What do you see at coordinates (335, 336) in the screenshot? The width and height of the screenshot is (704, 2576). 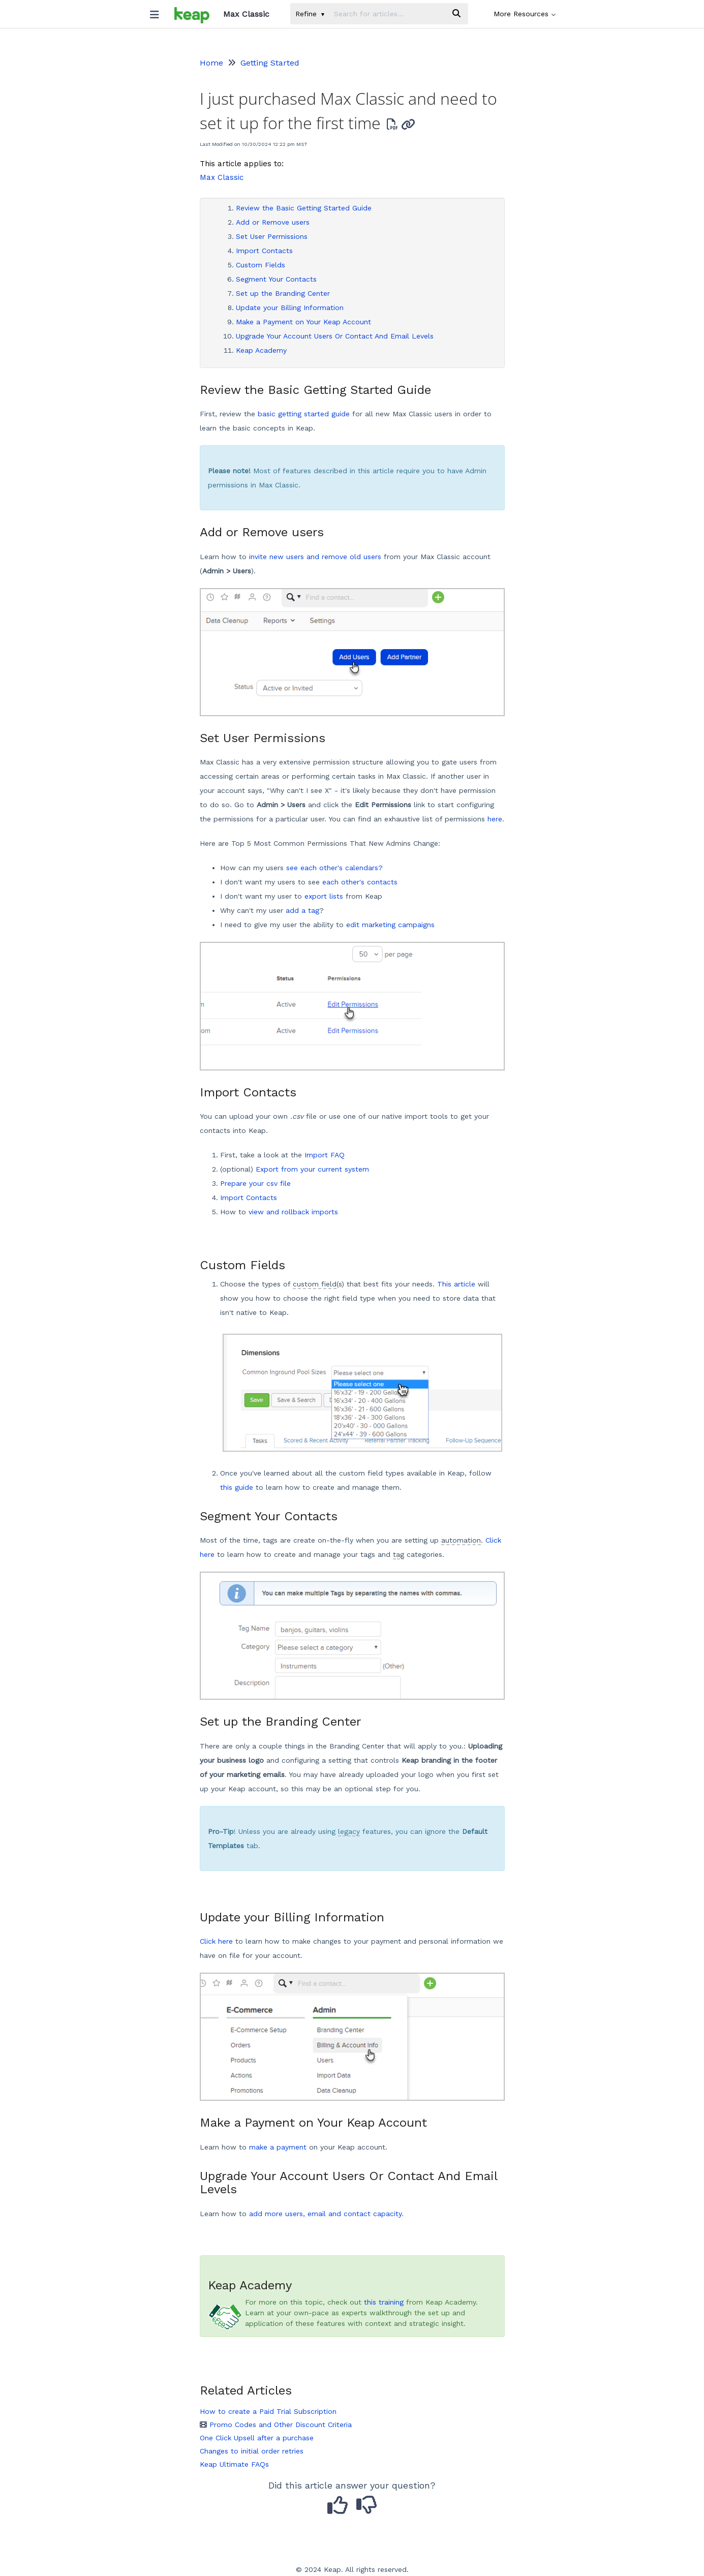 I see `Upgrade Your Account Users Or Contact And Email Levels` at bounding box center [335, 336].